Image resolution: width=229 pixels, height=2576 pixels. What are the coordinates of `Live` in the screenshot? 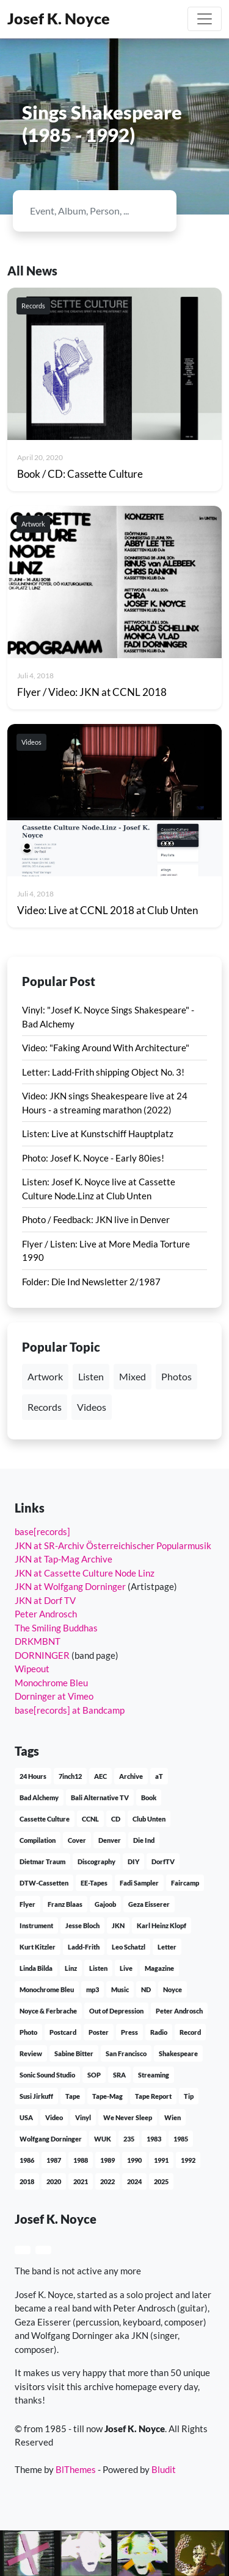 It's located at (126, 1968).